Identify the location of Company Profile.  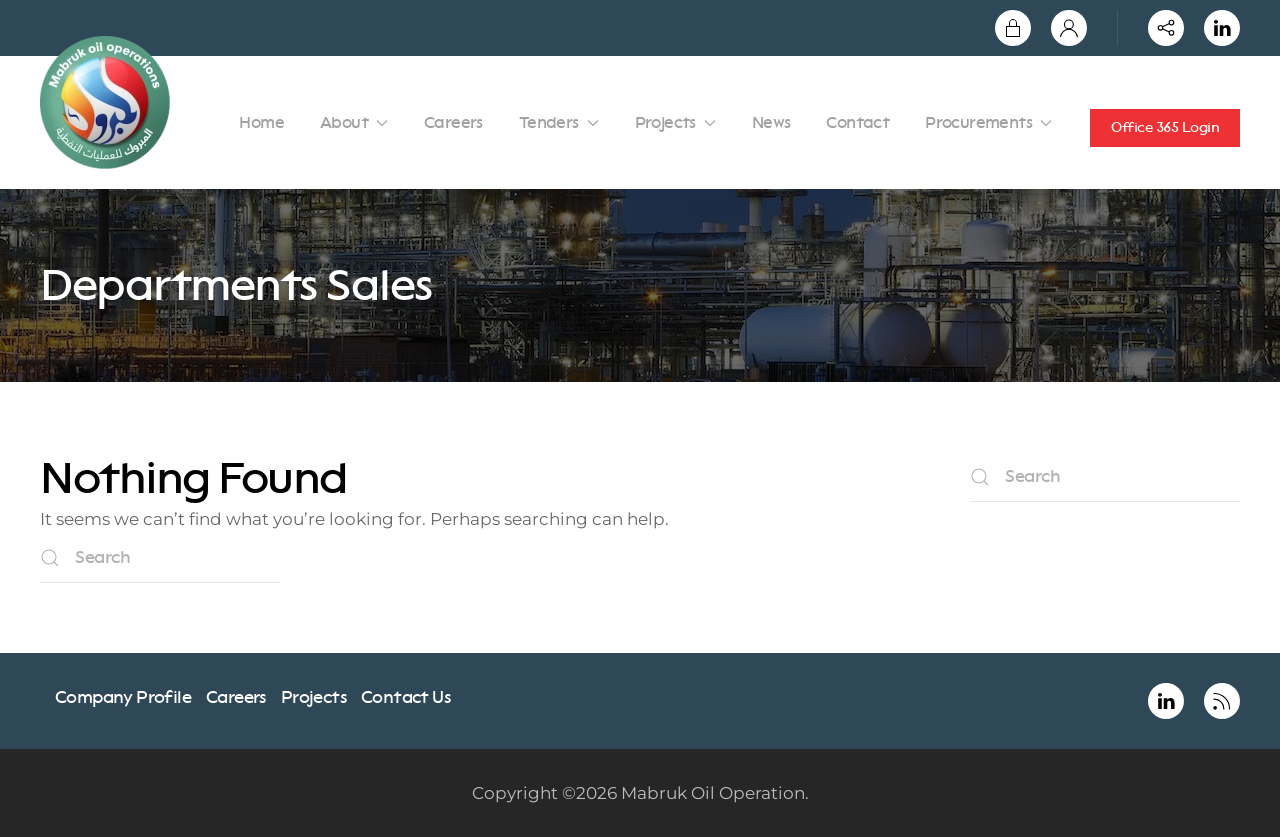
(123, 697).